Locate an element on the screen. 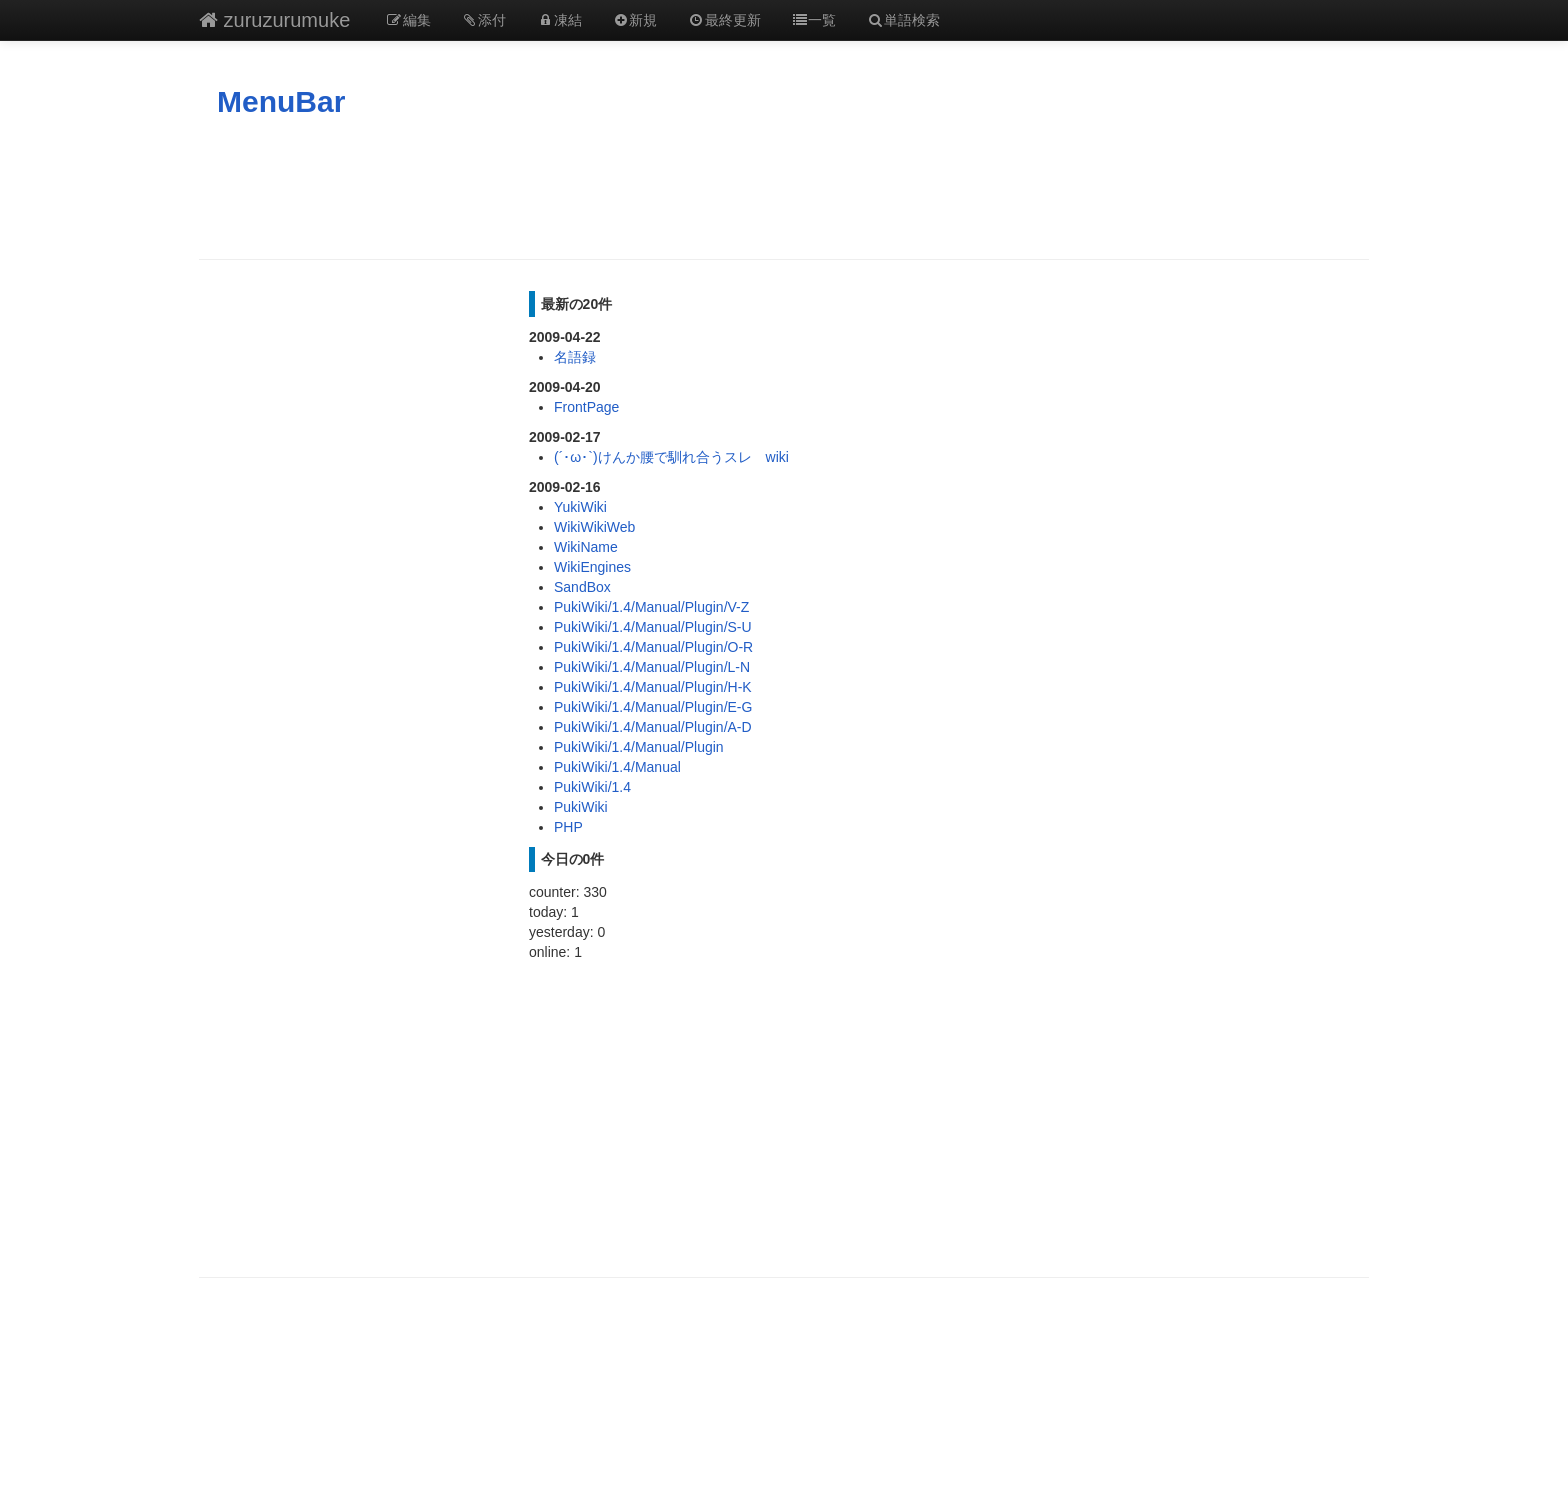  FrontPage is located at coordinates (586, 407).